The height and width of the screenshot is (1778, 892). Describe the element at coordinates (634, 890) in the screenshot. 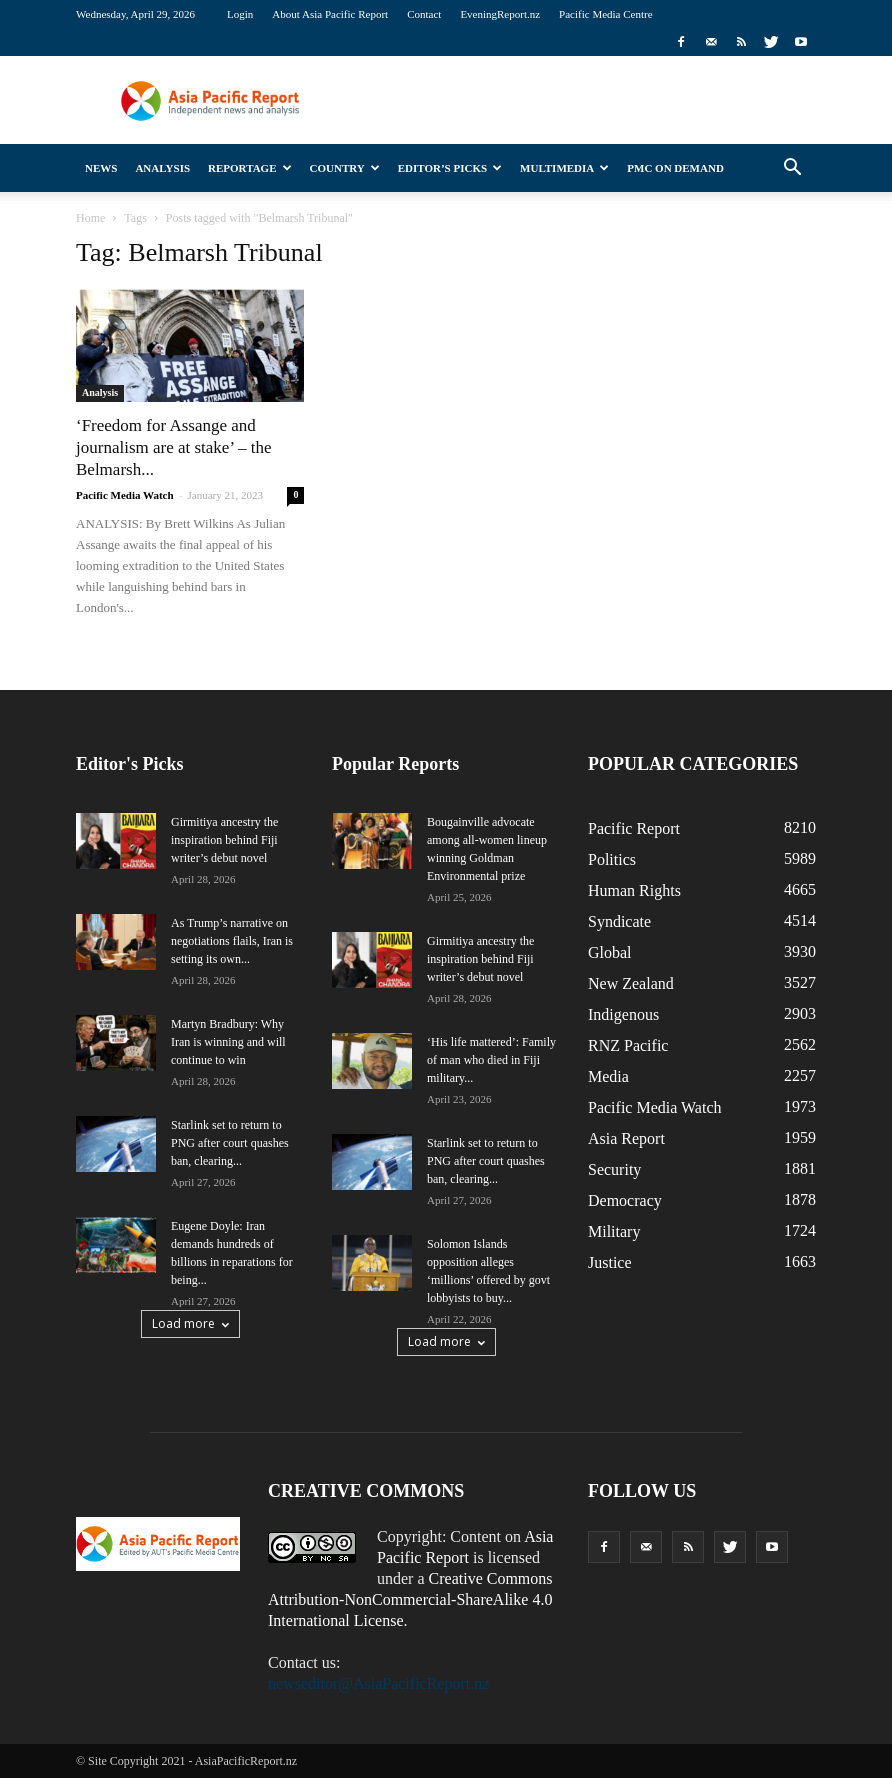

I see `Human Rights` at that location.